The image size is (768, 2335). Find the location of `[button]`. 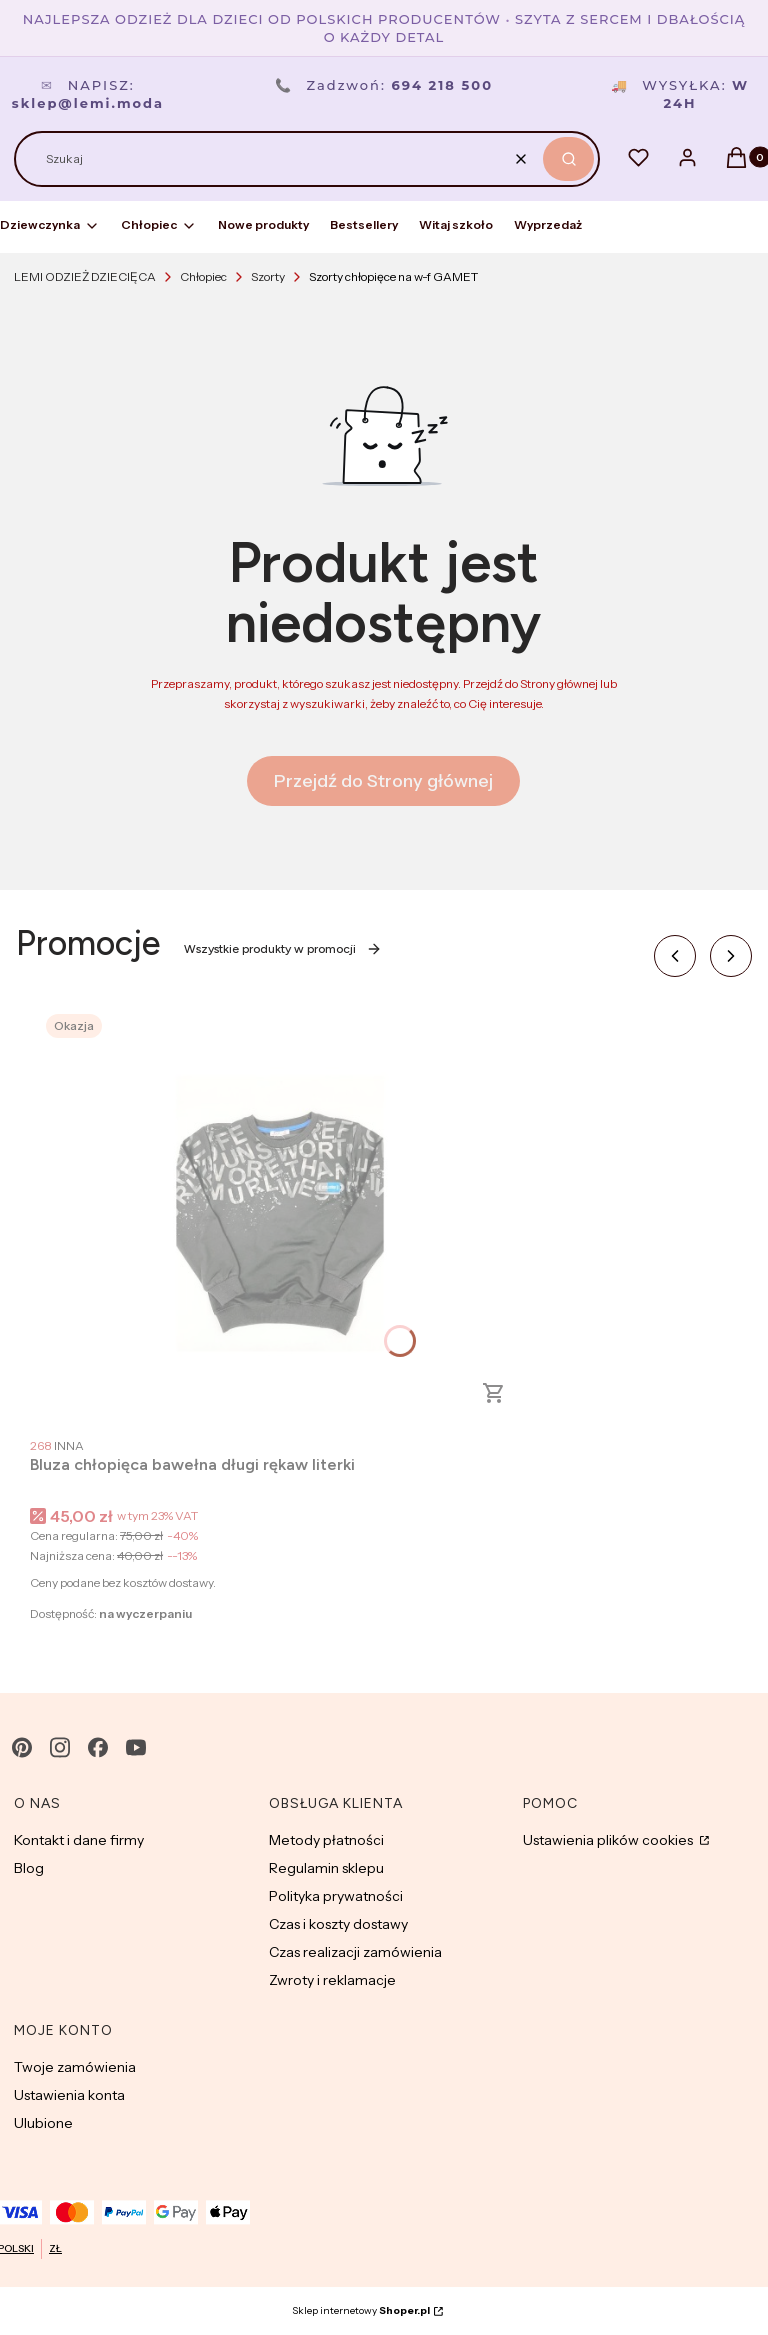

[button] is located at coordinates (568, 159).